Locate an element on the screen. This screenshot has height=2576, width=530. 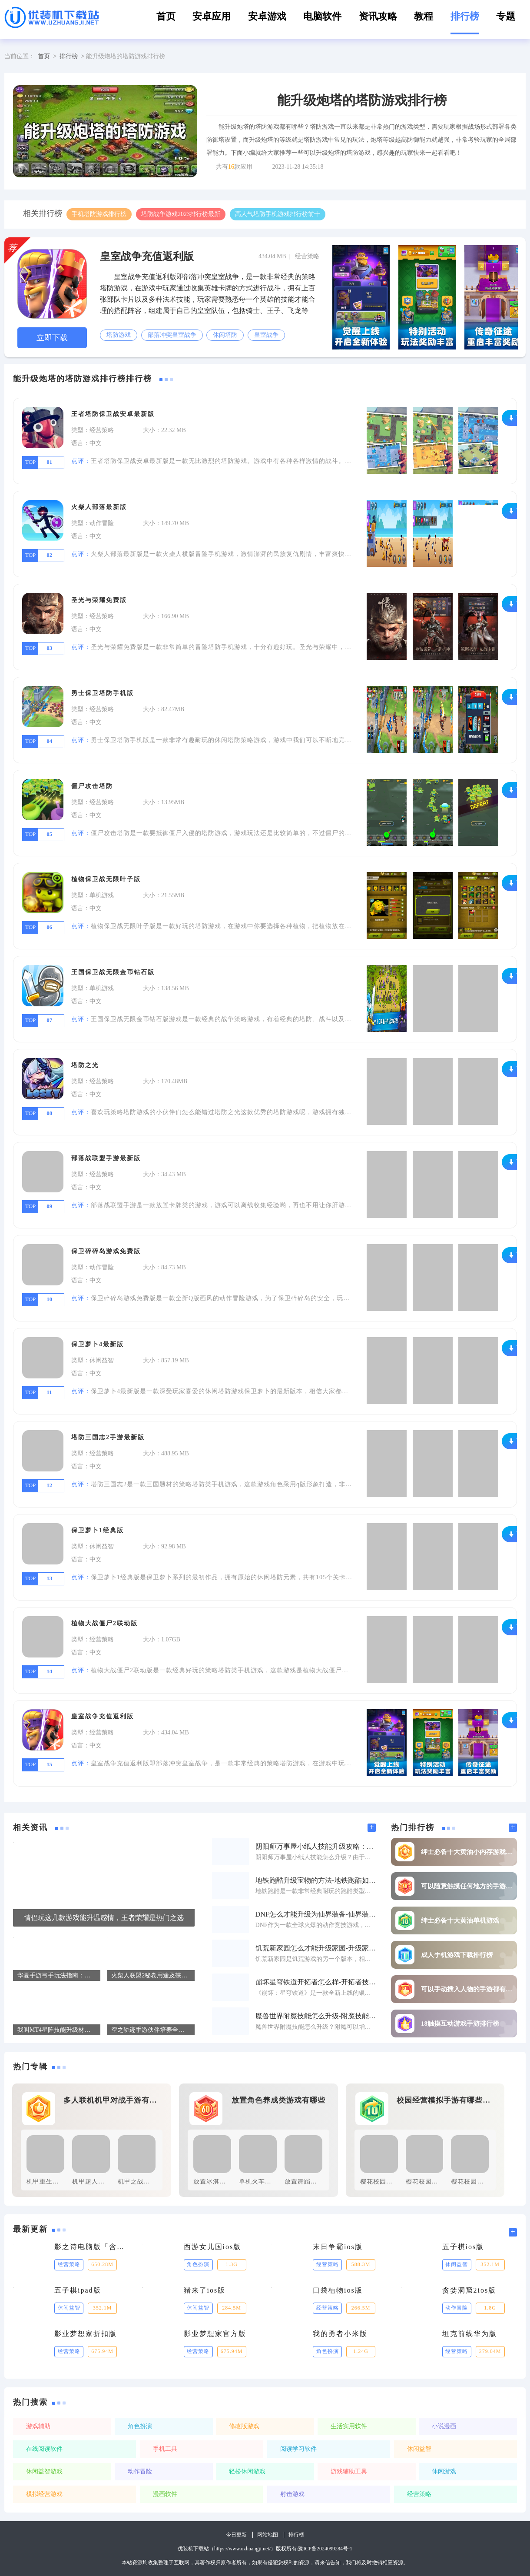
部落冲突皇室战争 is located at coordinates (172, 335).